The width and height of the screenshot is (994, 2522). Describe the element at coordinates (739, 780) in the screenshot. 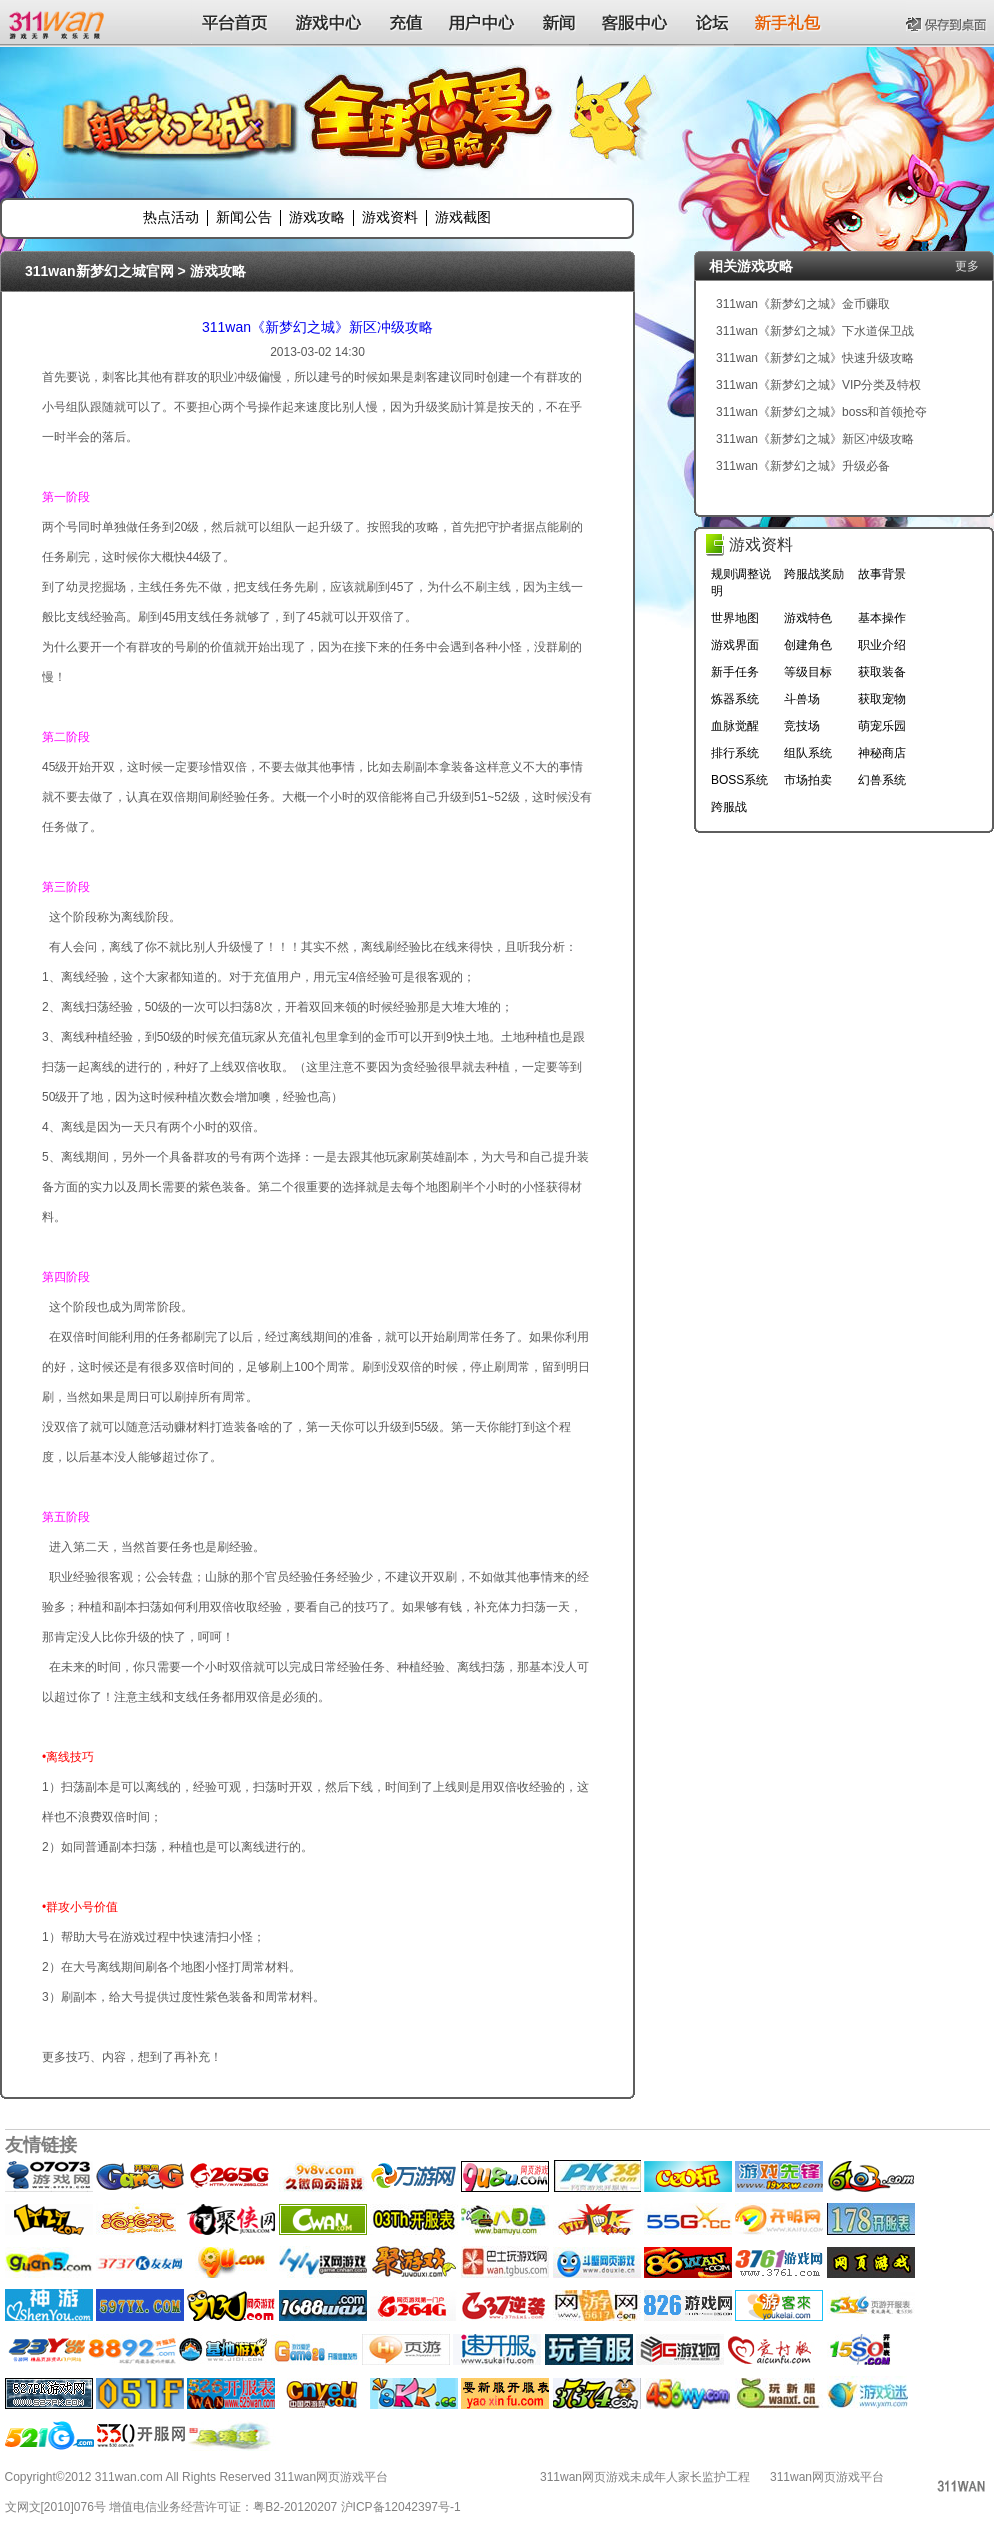

I see `BOSS系统` at that location.